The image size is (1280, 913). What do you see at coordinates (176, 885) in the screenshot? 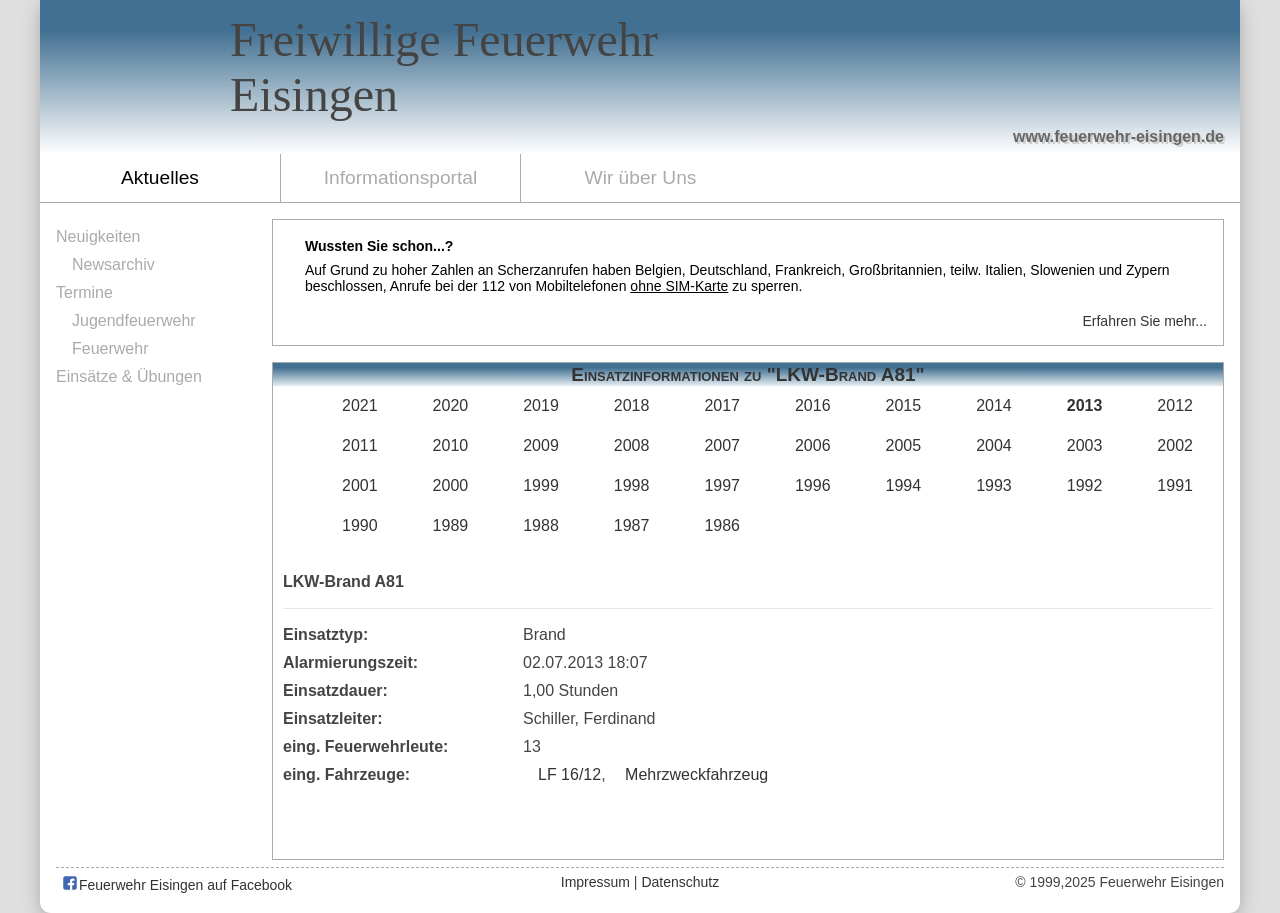
I see `Feuerwehr Eisingen auf Facebook` at bounding box center [176, 885].